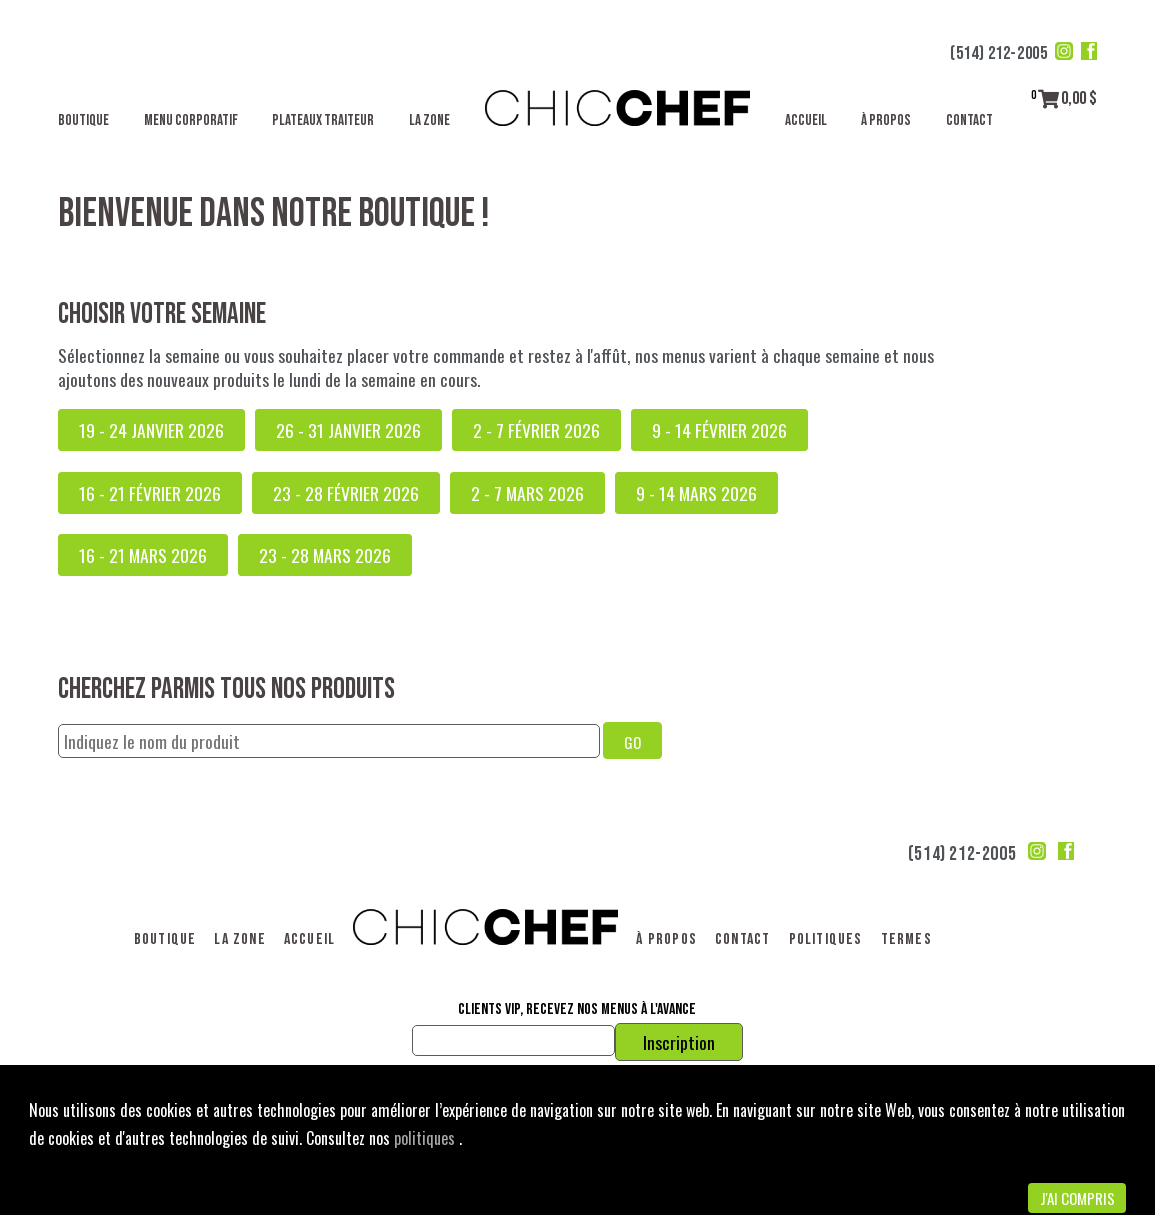 The image size is (1155, 1215). I want to click on Contact, so click(969, 120).